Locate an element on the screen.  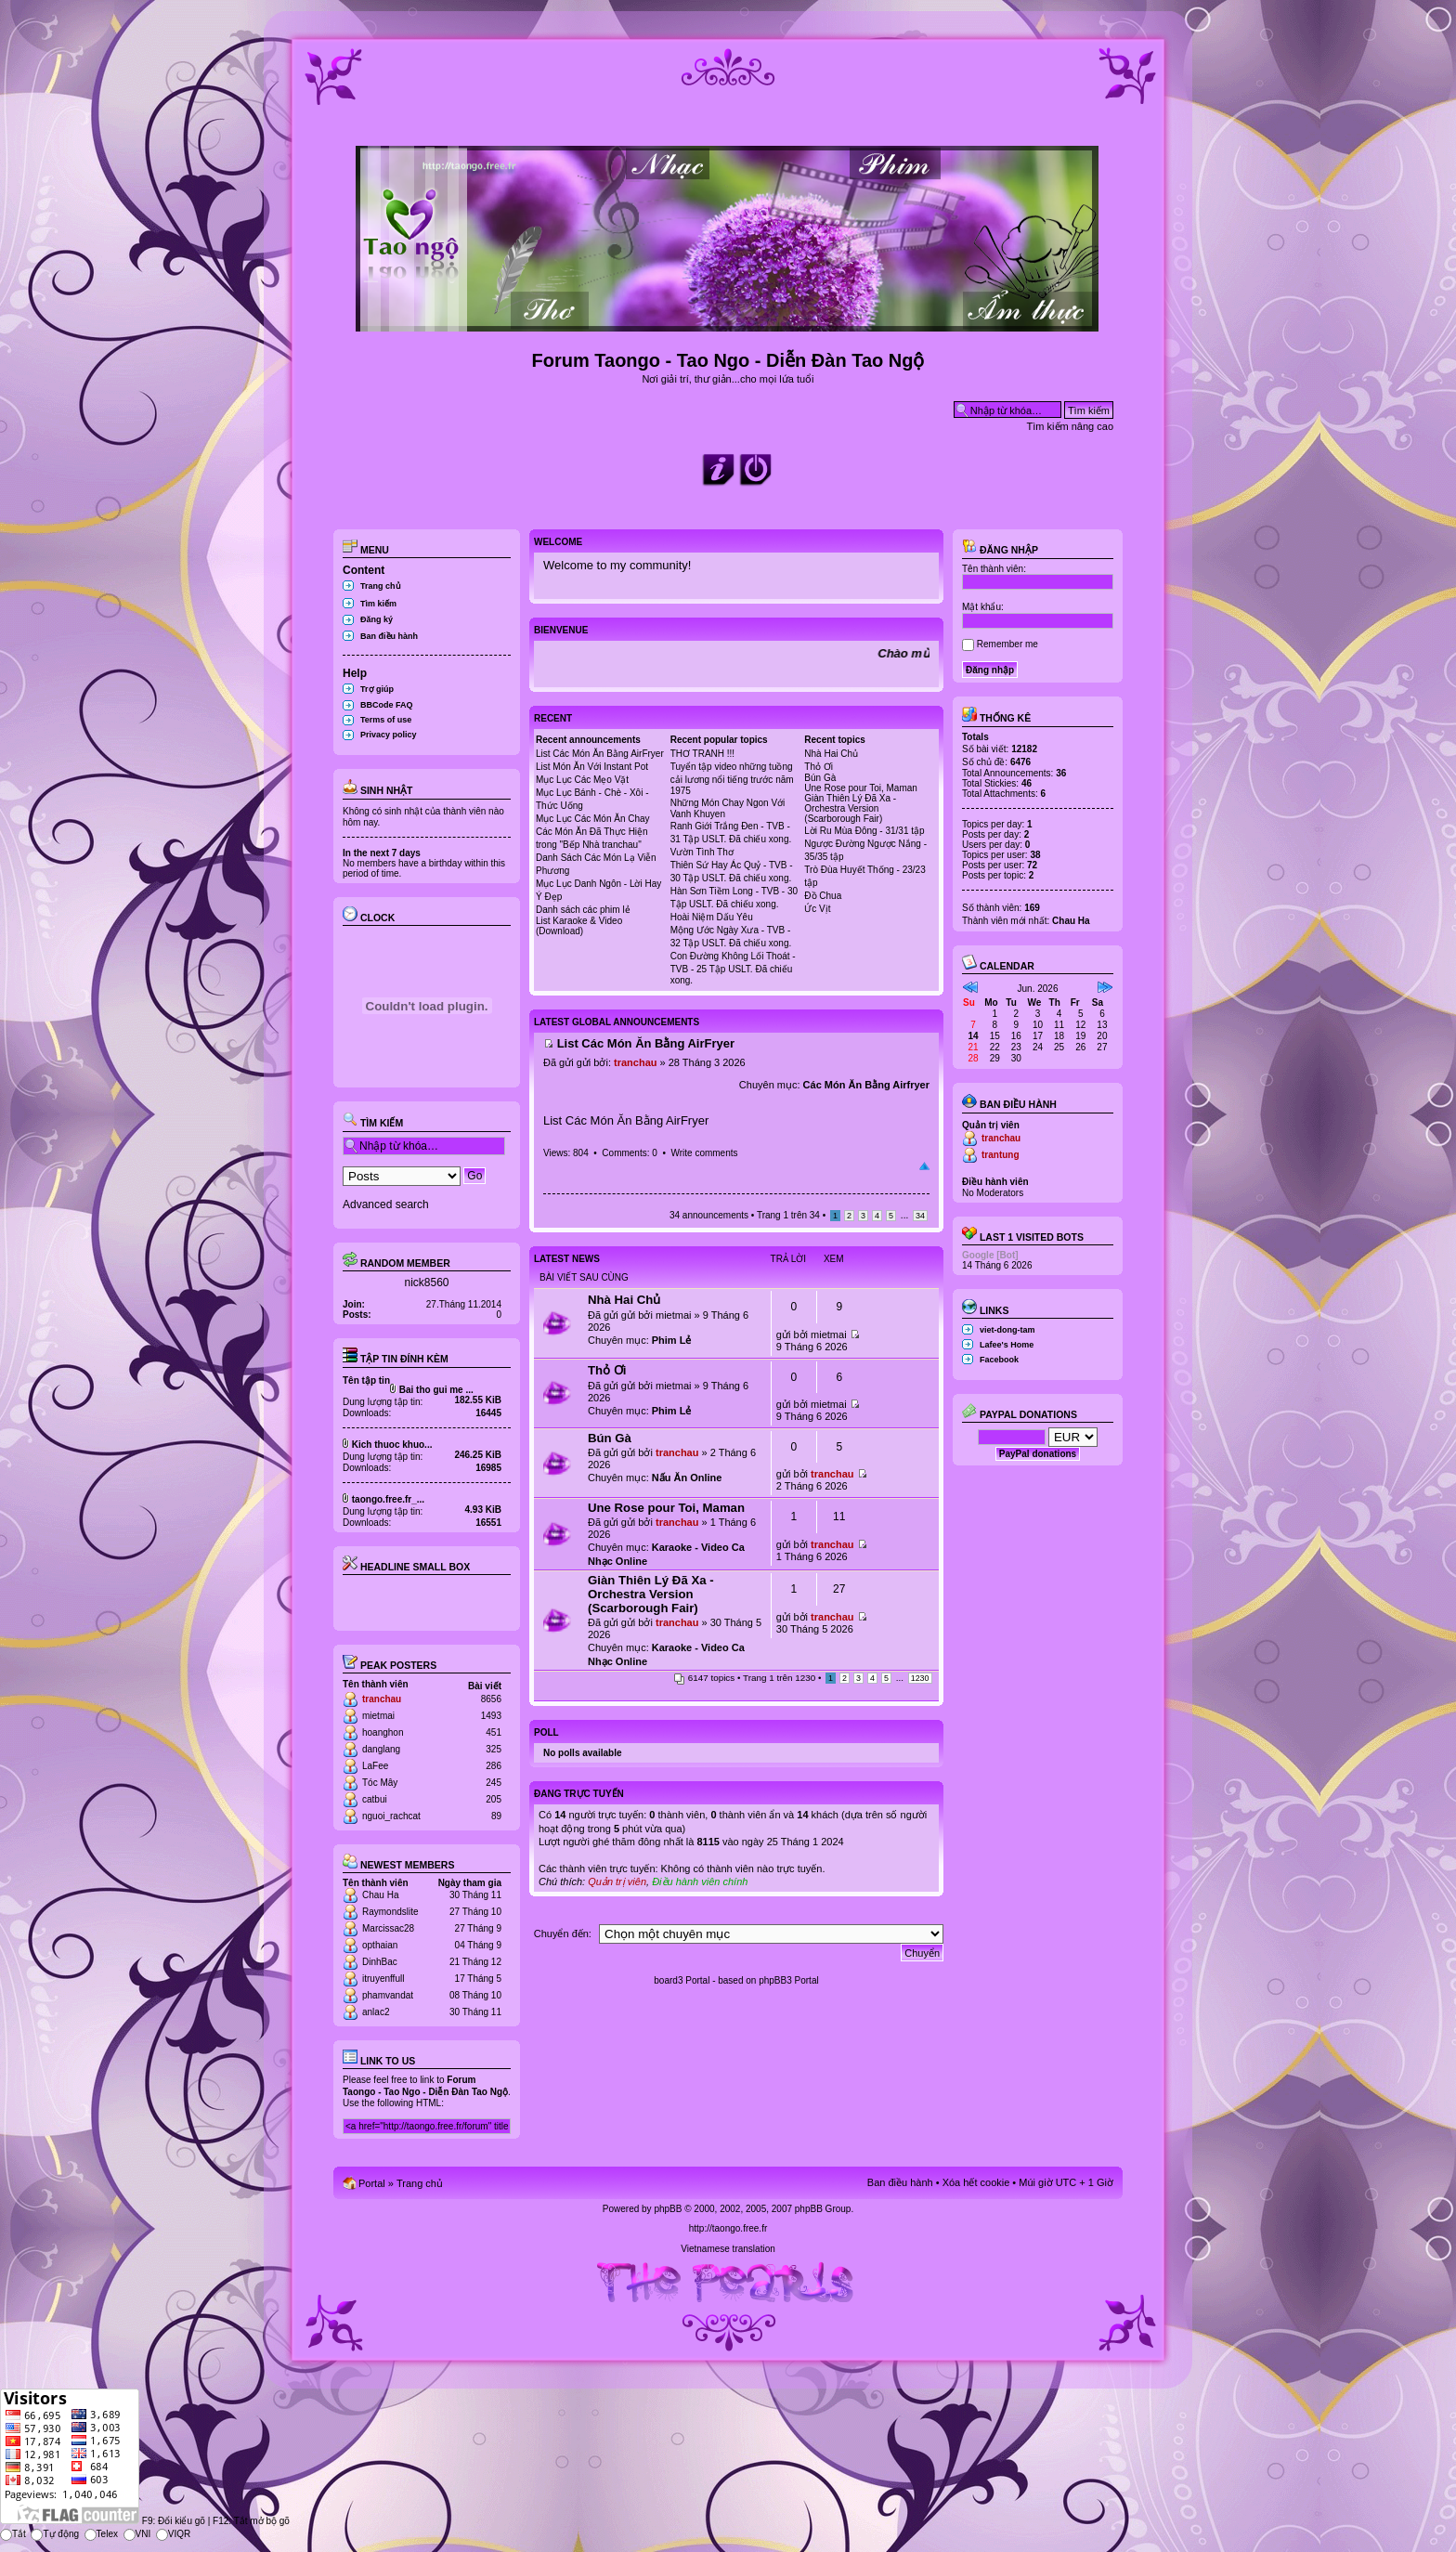
Đồ Chua is located at coordinates (822, 896).